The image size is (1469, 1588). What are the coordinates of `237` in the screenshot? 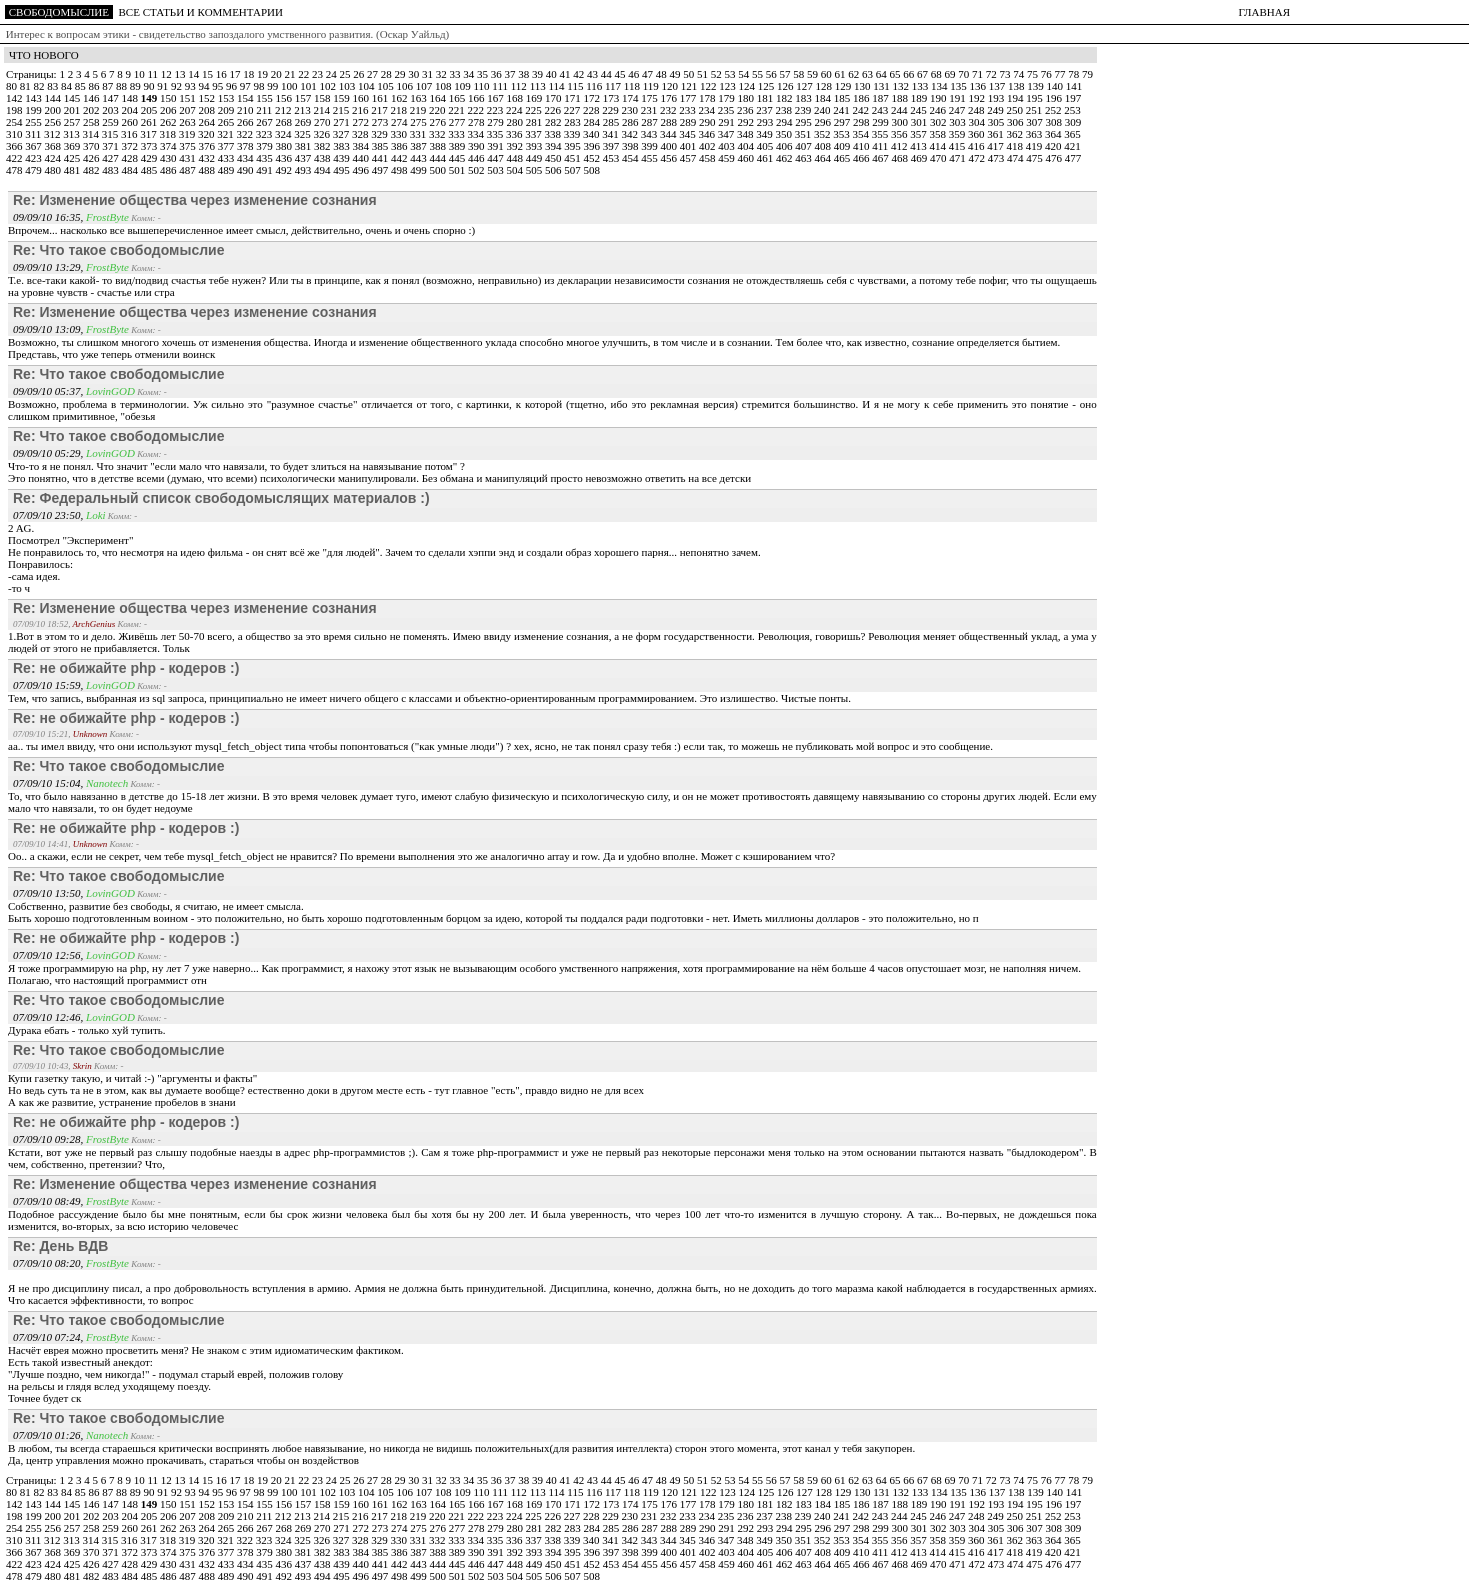 It's located at (765, 110).